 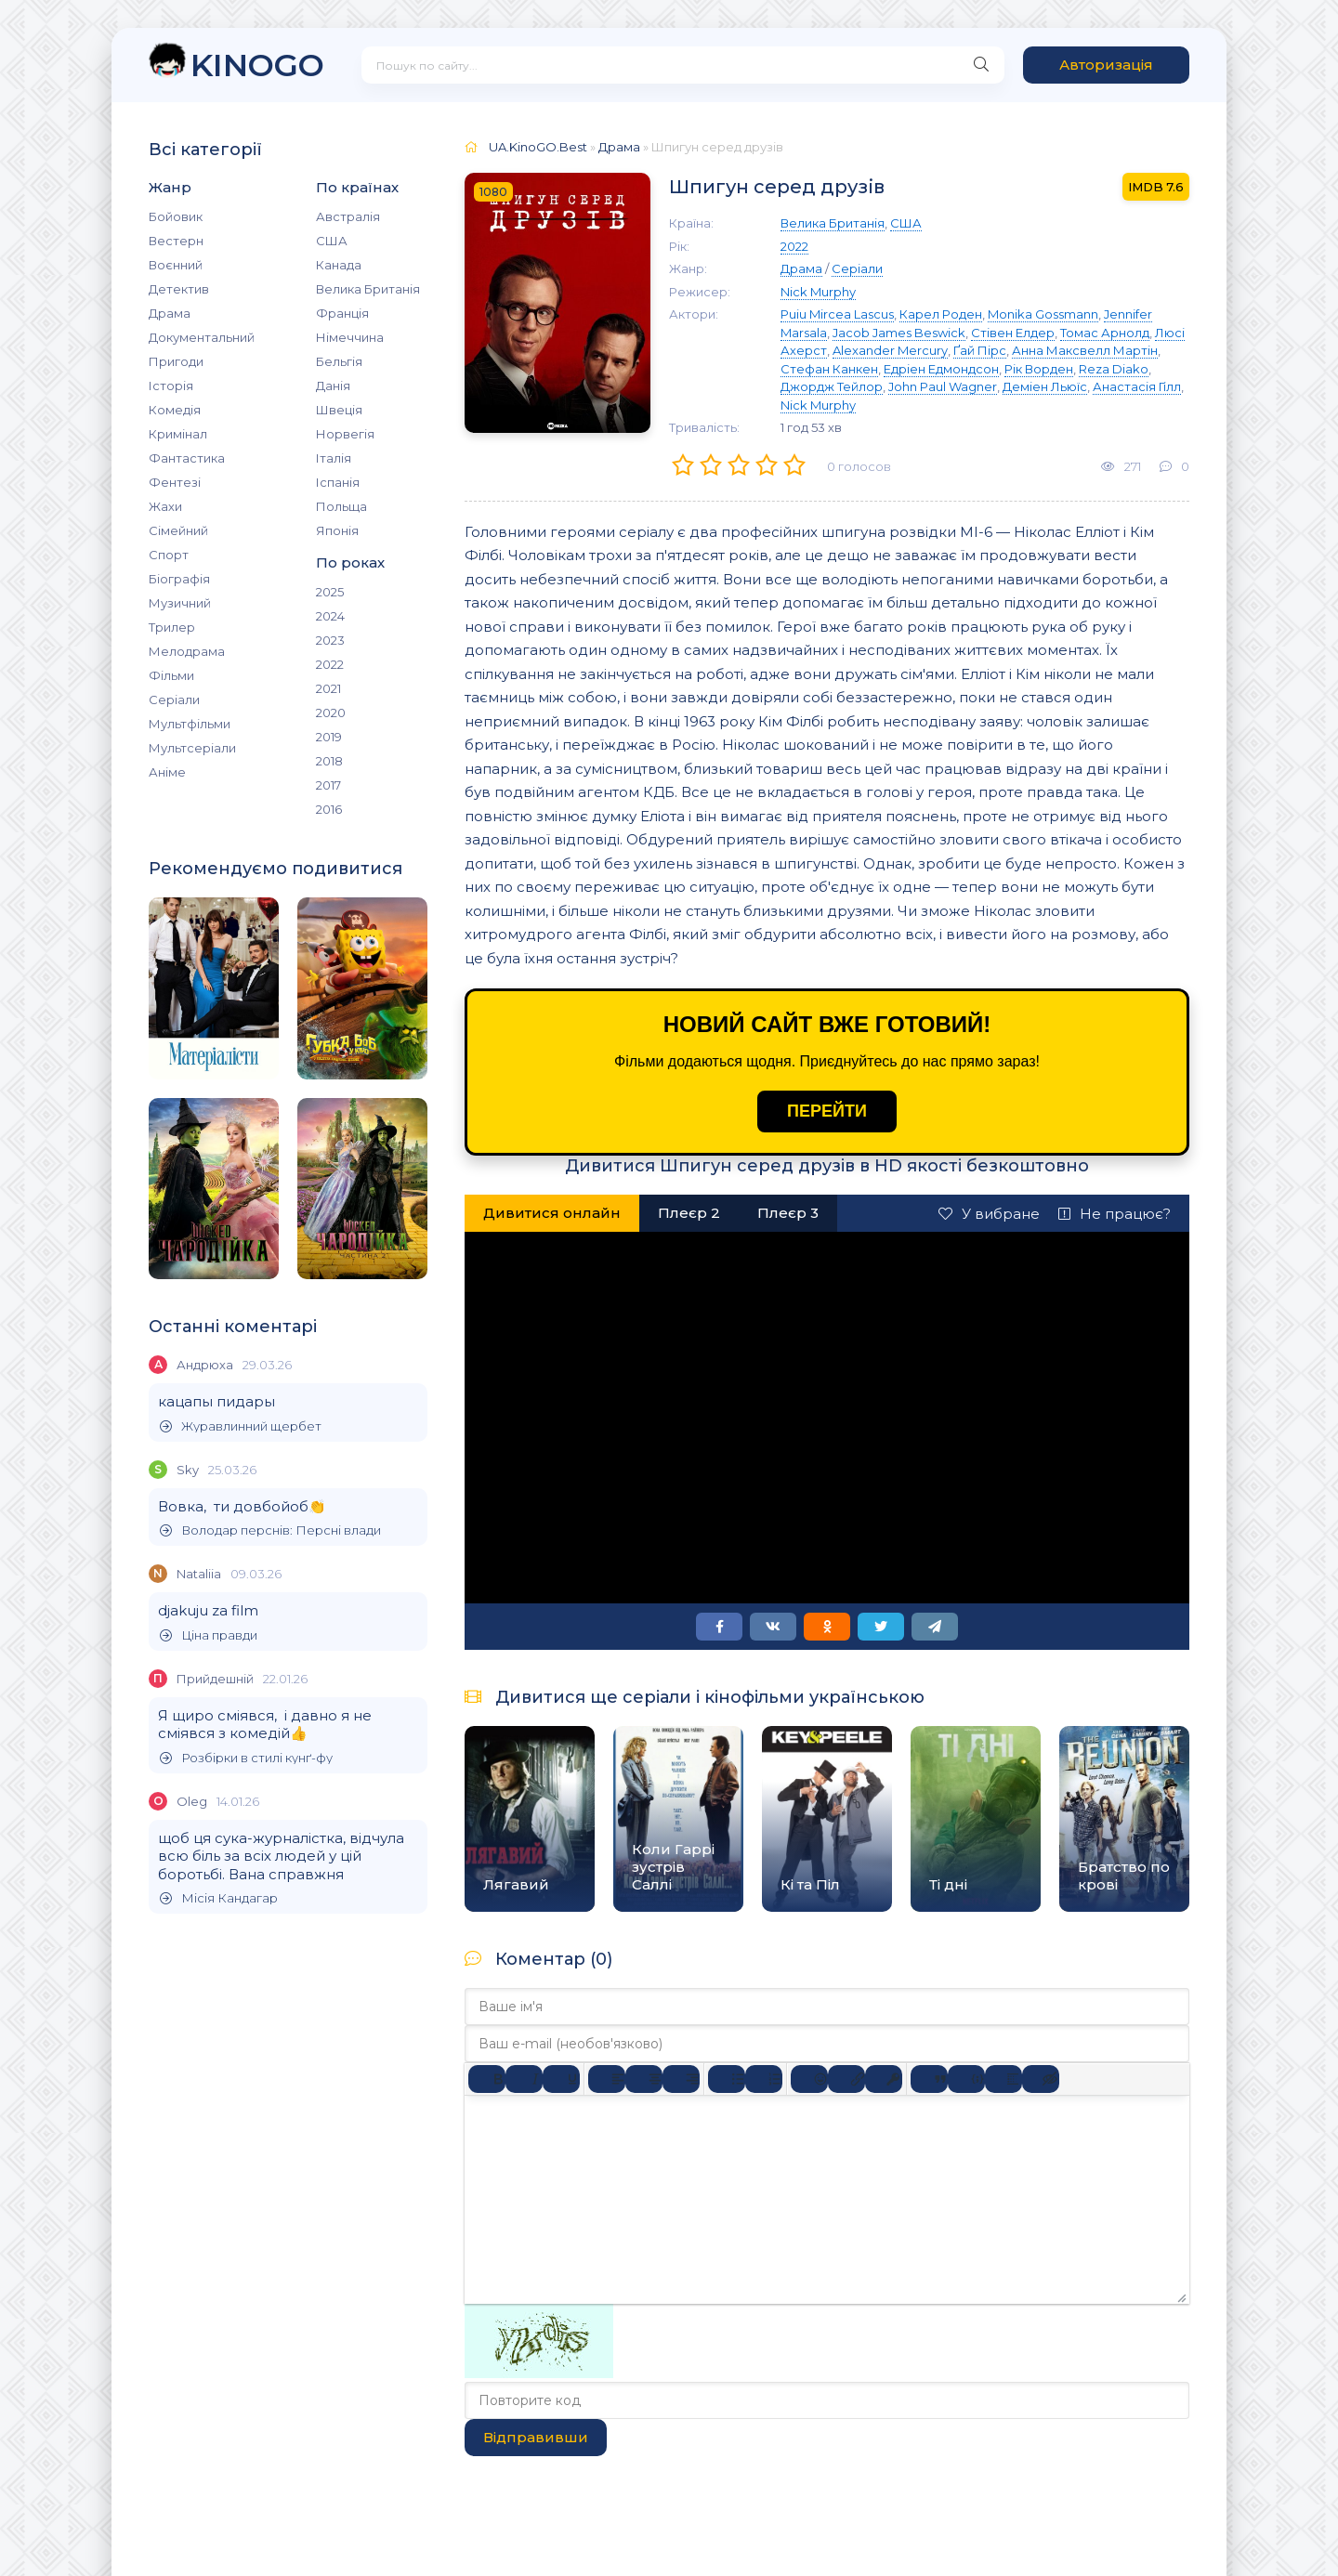 What do you see at coordinates (330, 591) in the screenshot?
I see `2025` at bounding box center [330, 591].